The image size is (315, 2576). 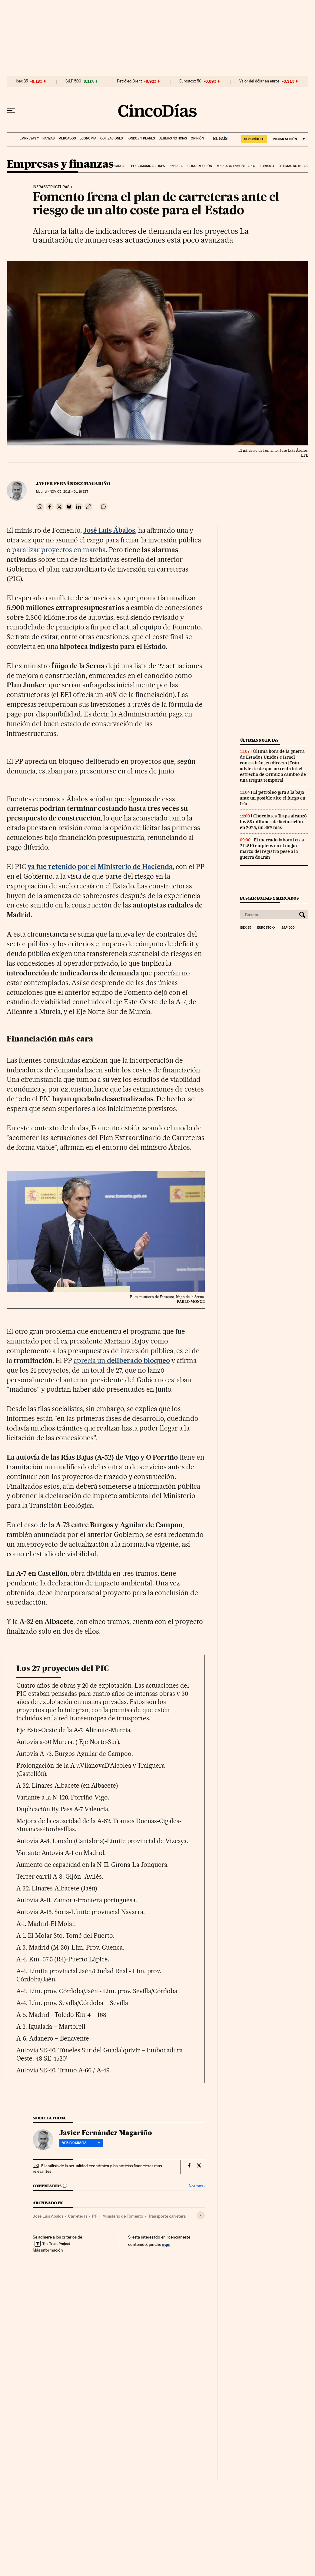 I want to click on Carreteras, so click(x=77, y=2216).